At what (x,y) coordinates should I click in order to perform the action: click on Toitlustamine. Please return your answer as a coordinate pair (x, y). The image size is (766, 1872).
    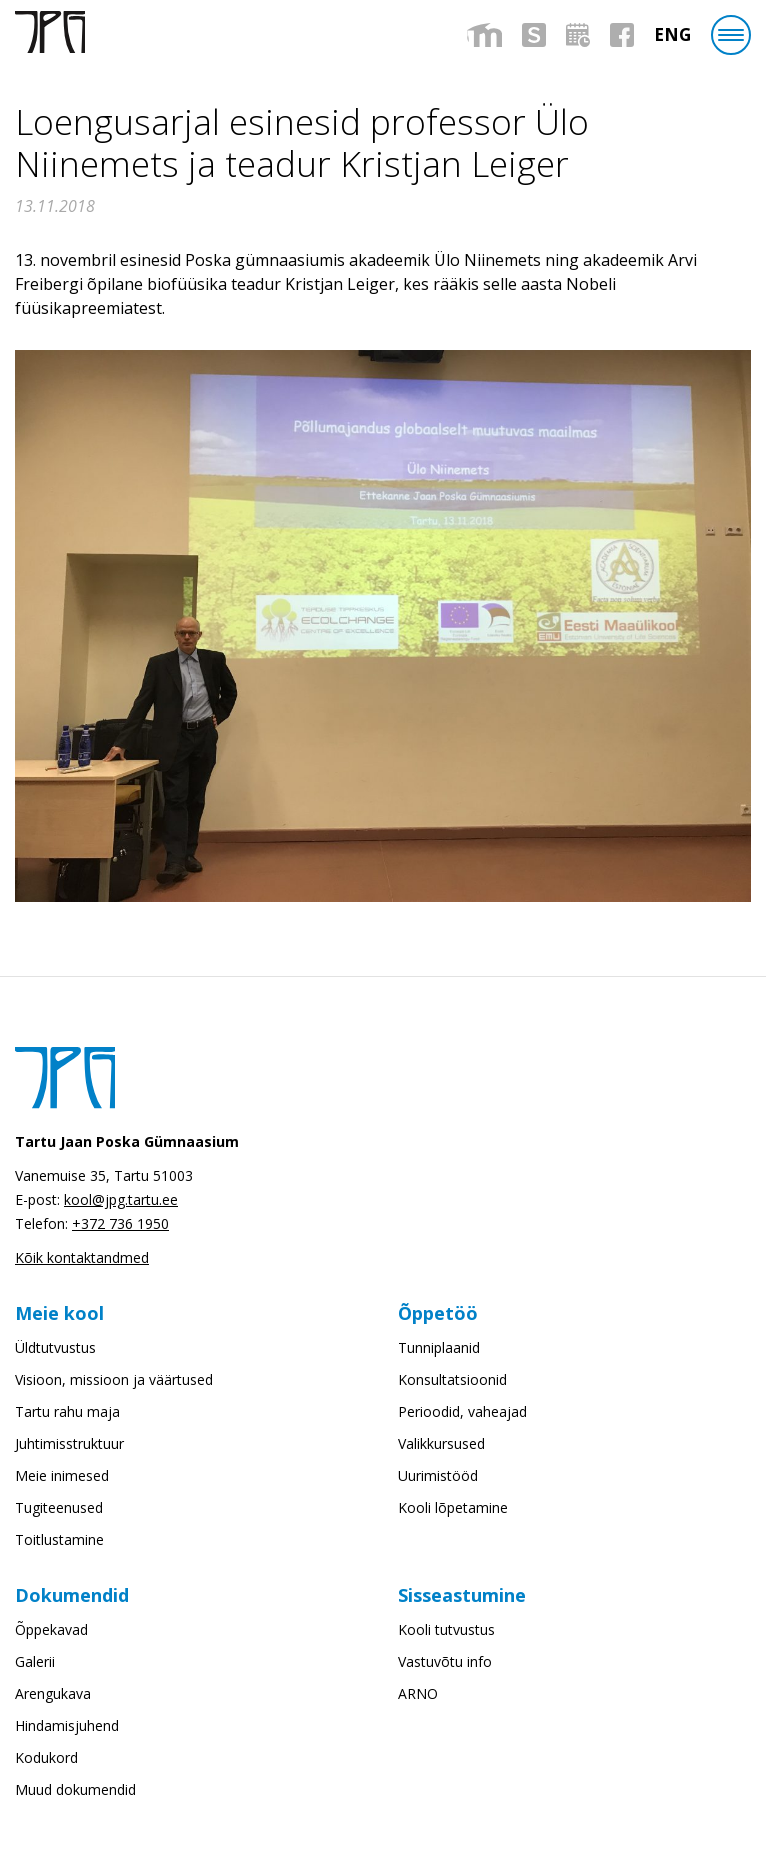
    Looking at the image, I should click on (59, 1539).